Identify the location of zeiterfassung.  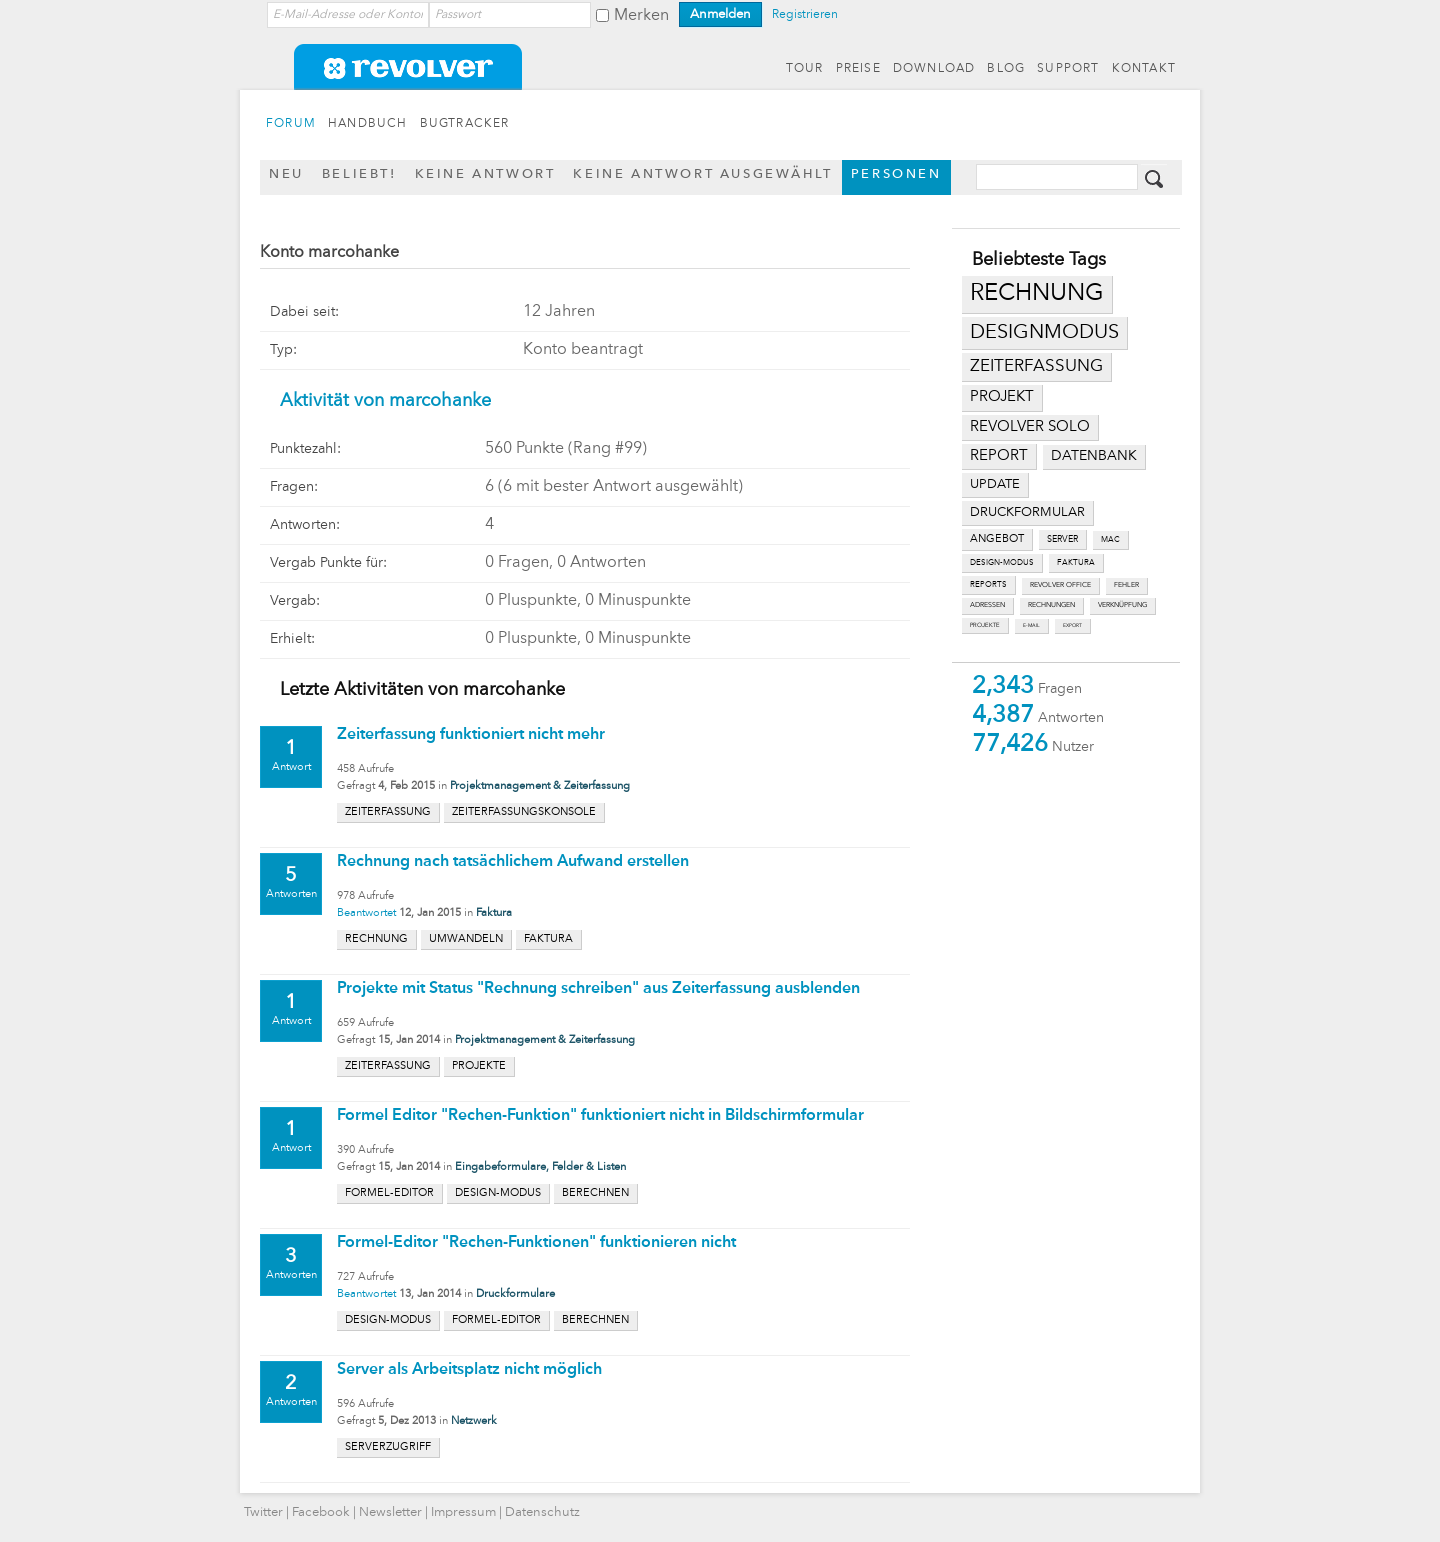
(1036, 366).